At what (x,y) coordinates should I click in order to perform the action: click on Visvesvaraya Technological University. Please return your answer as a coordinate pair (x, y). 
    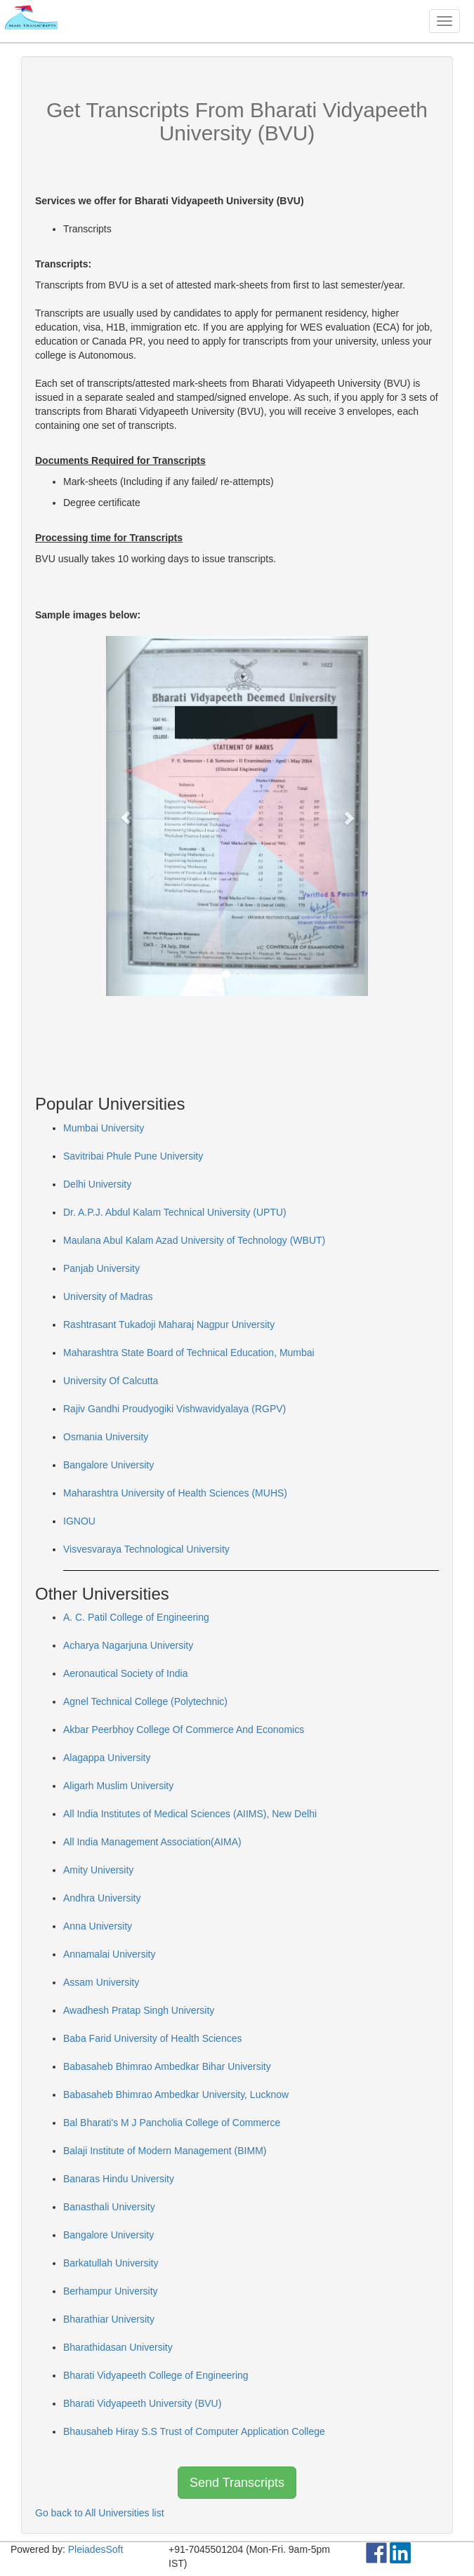
    Looking at the image, I should click on (146, 1549).